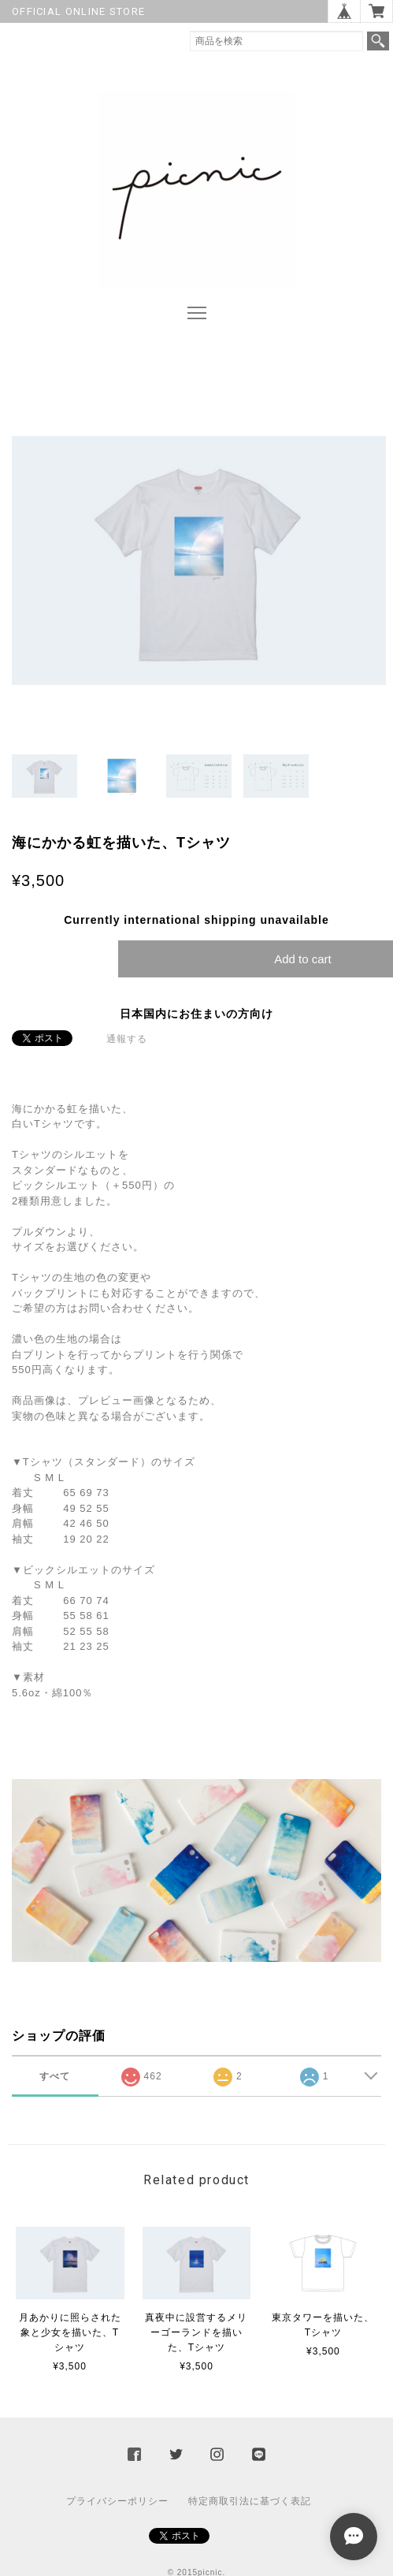 The image size is (393, 2576). I want to click on 検索, so click(378, 41).